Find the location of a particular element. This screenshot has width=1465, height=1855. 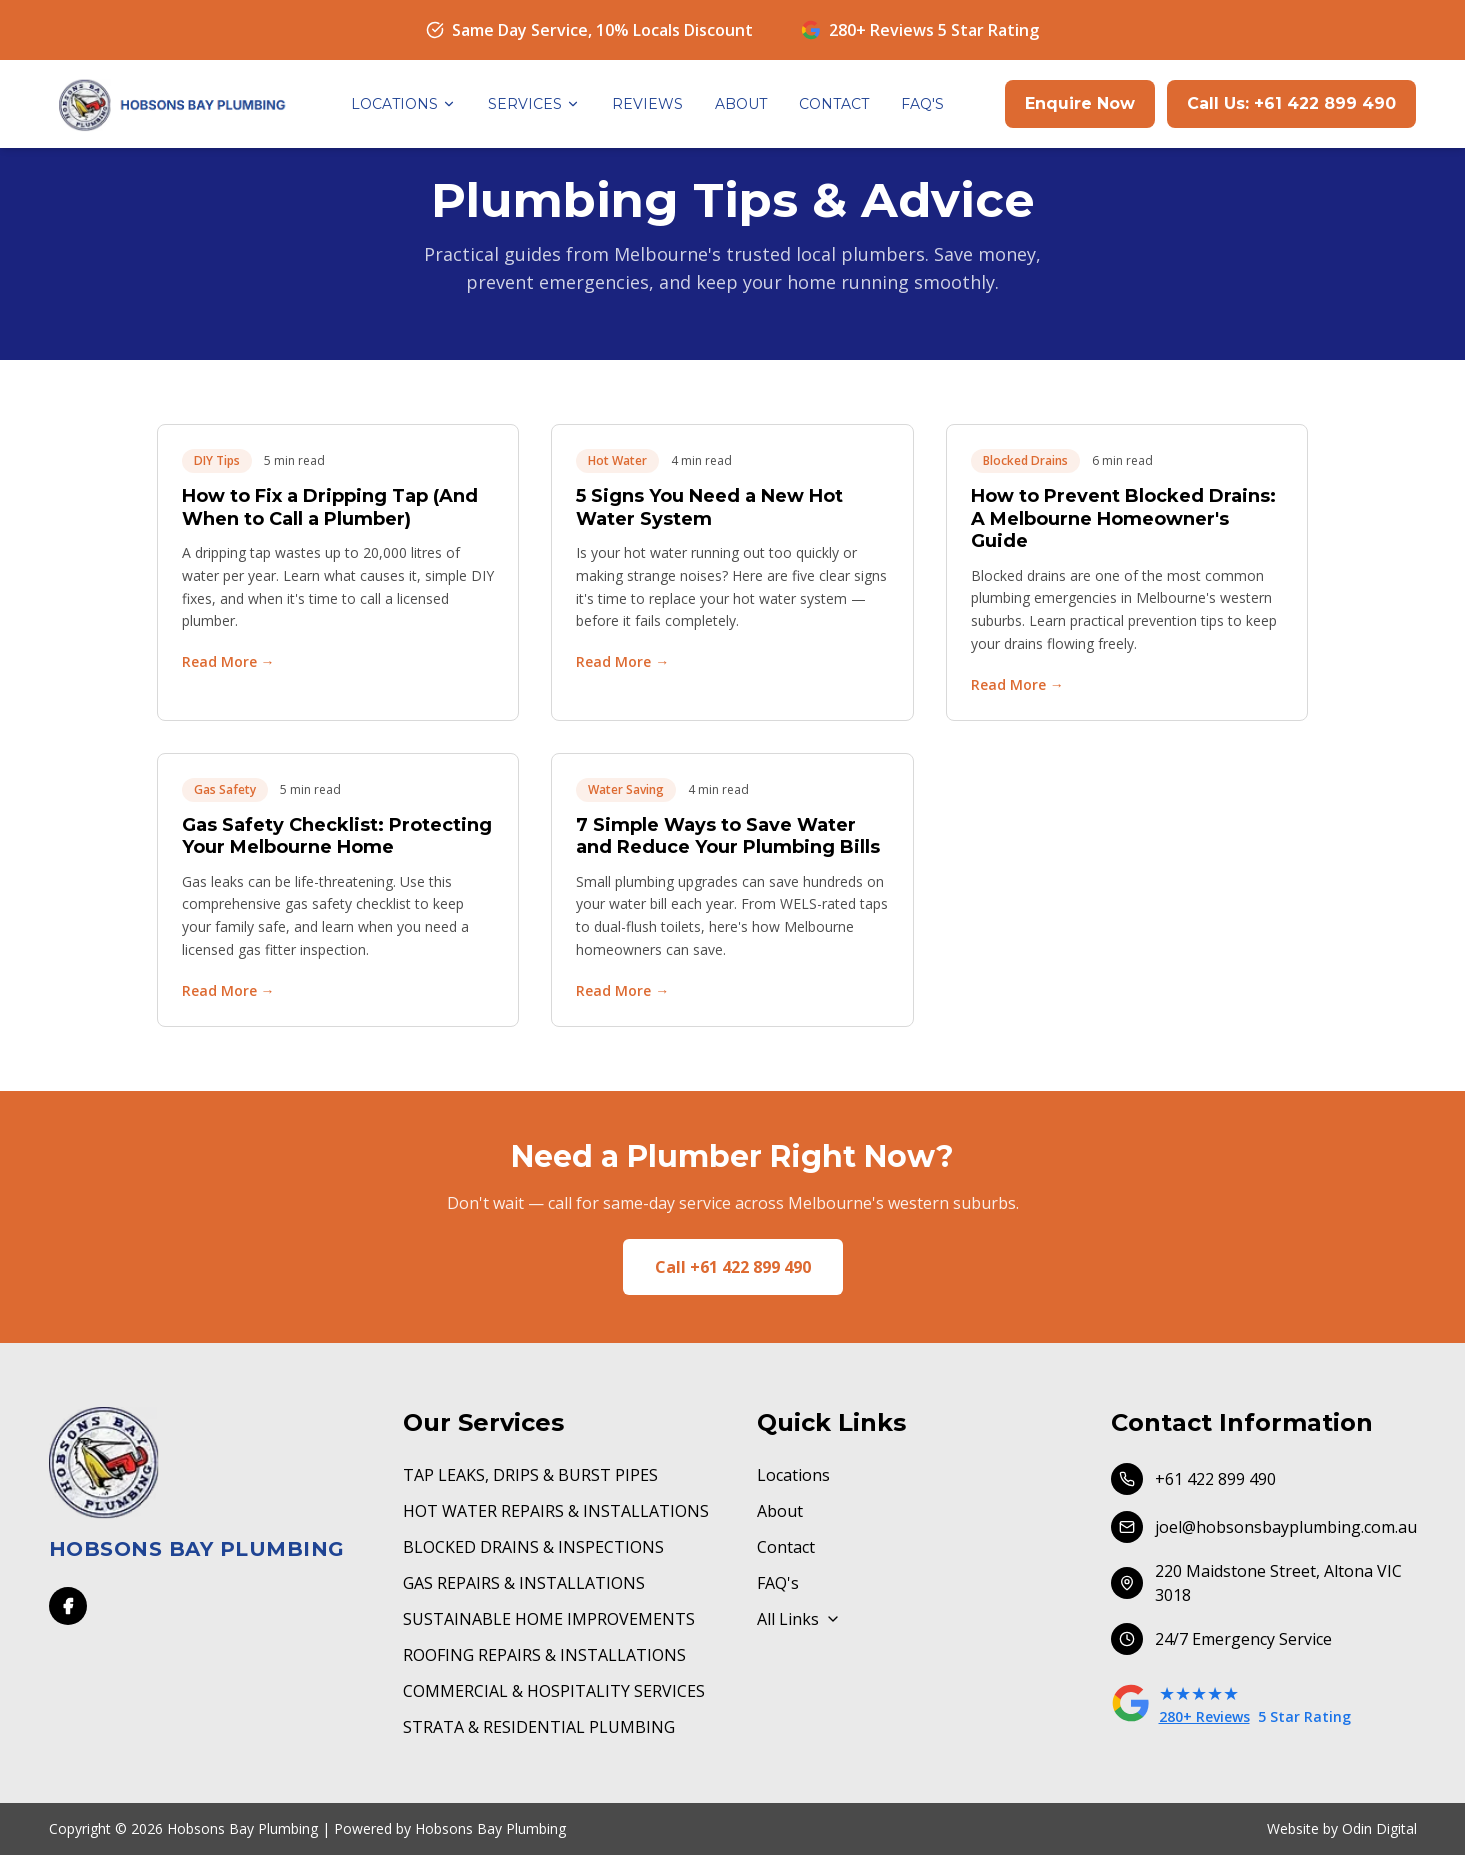

REVIEWS is located at coordinates (647, 104).